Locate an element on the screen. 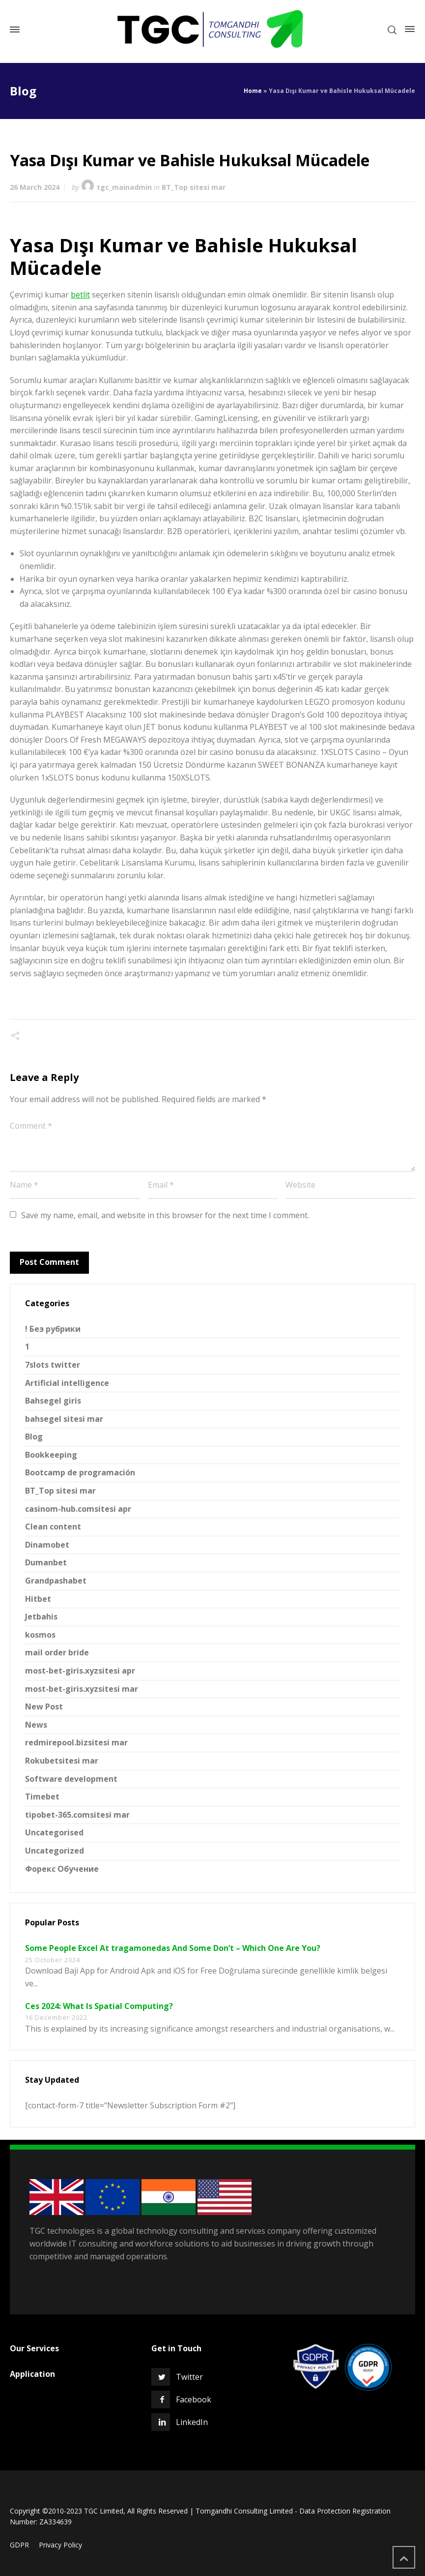  betlit is located at coordinates (80, 294).